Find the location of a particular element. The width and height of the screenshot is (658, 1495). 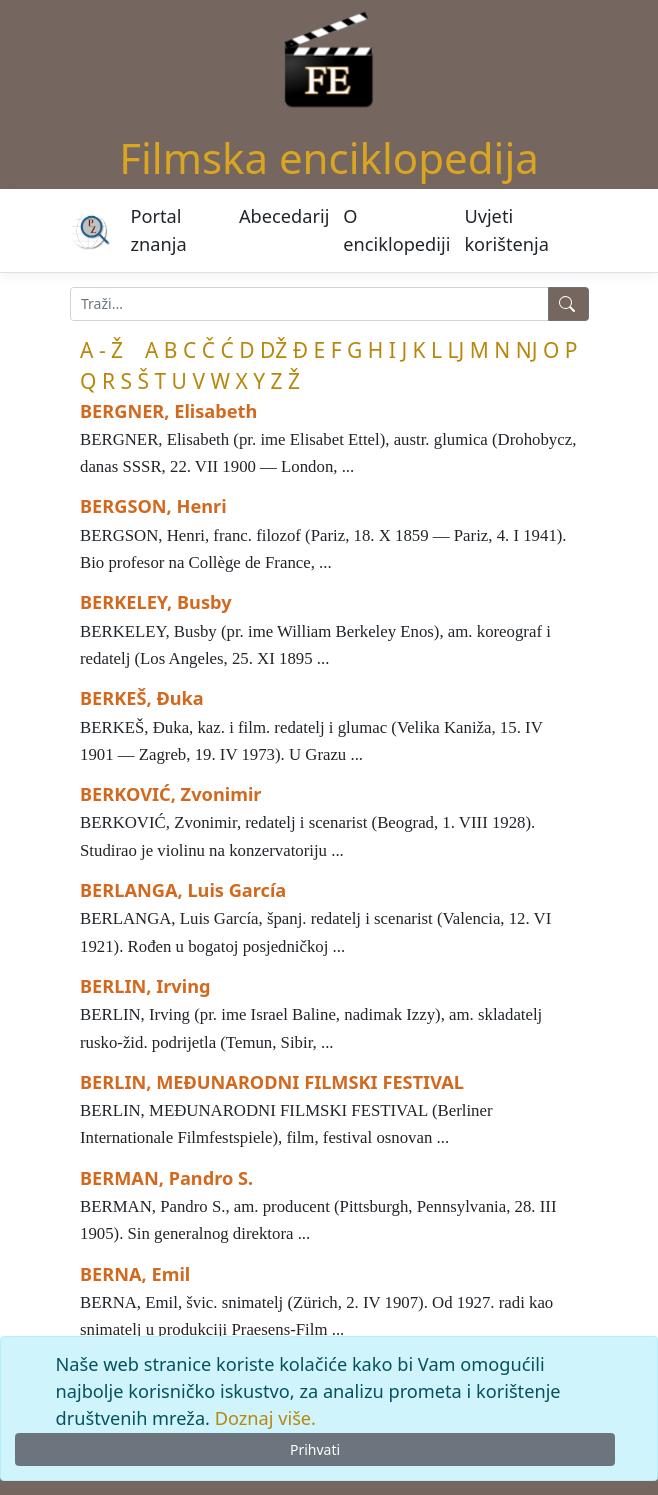

BERKELEY, Busby is located at coordinates (156, 602).